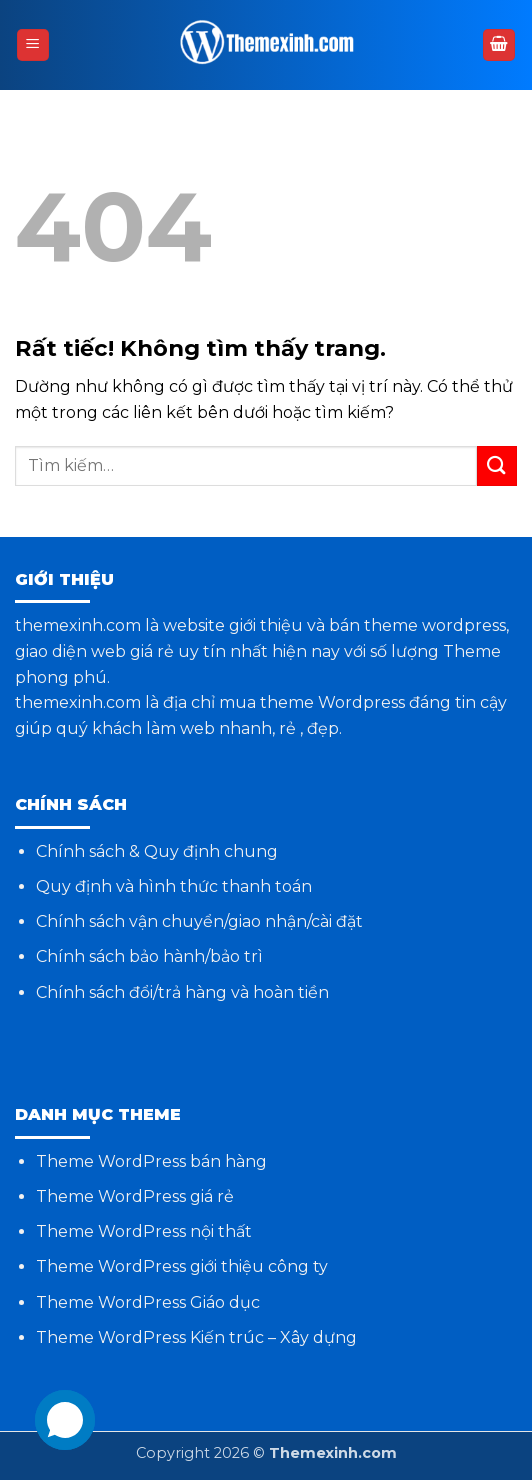 The image size is (532, 1480). I want to click on Chính sách vận chuyển/giao nhận/cài đặt, so click(199, 921).